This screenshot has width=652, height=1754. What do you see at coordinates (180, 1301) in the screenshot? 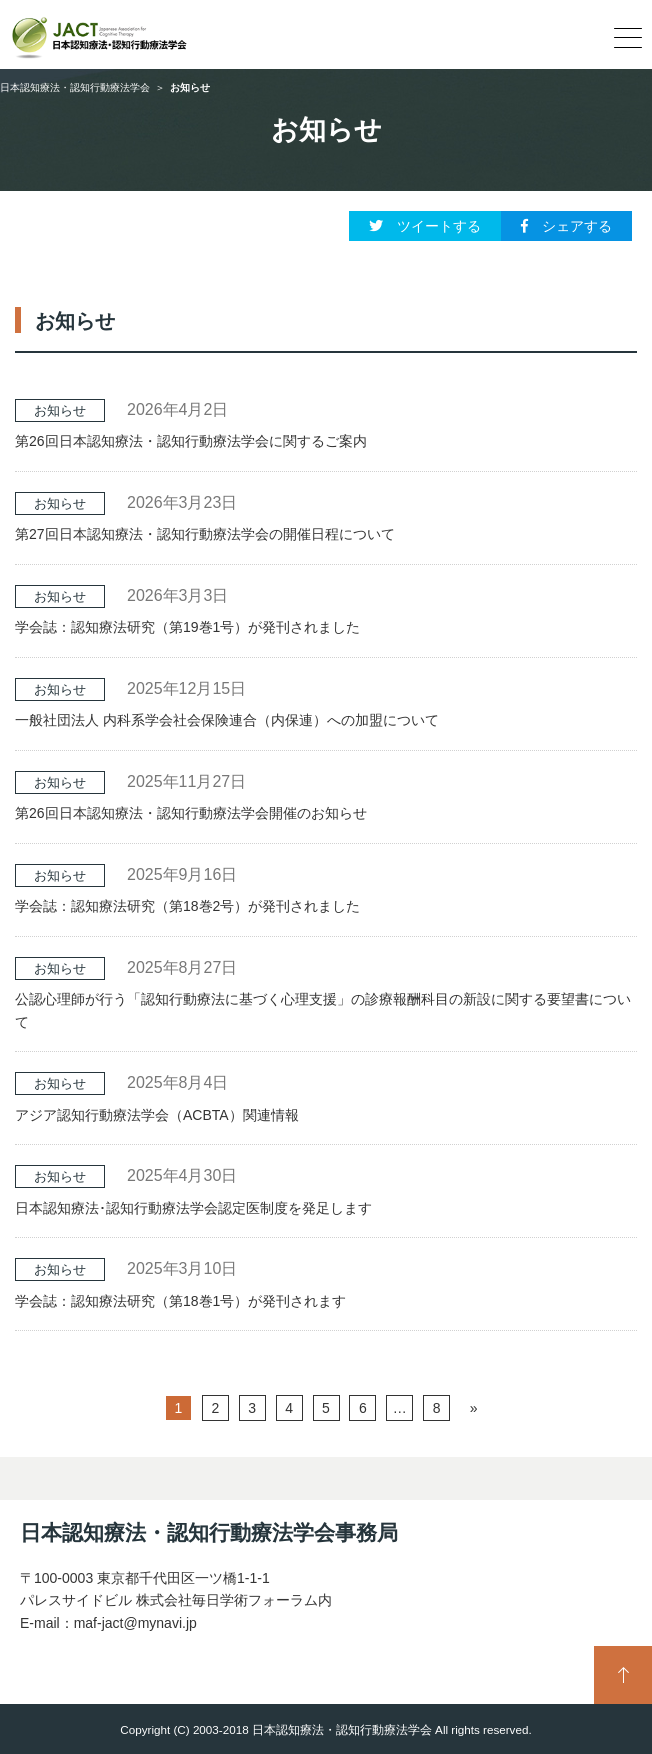
I see `学会誌：認知療法研究（第18巻1号）が発刊されます` at bounding box center [180, 1301].